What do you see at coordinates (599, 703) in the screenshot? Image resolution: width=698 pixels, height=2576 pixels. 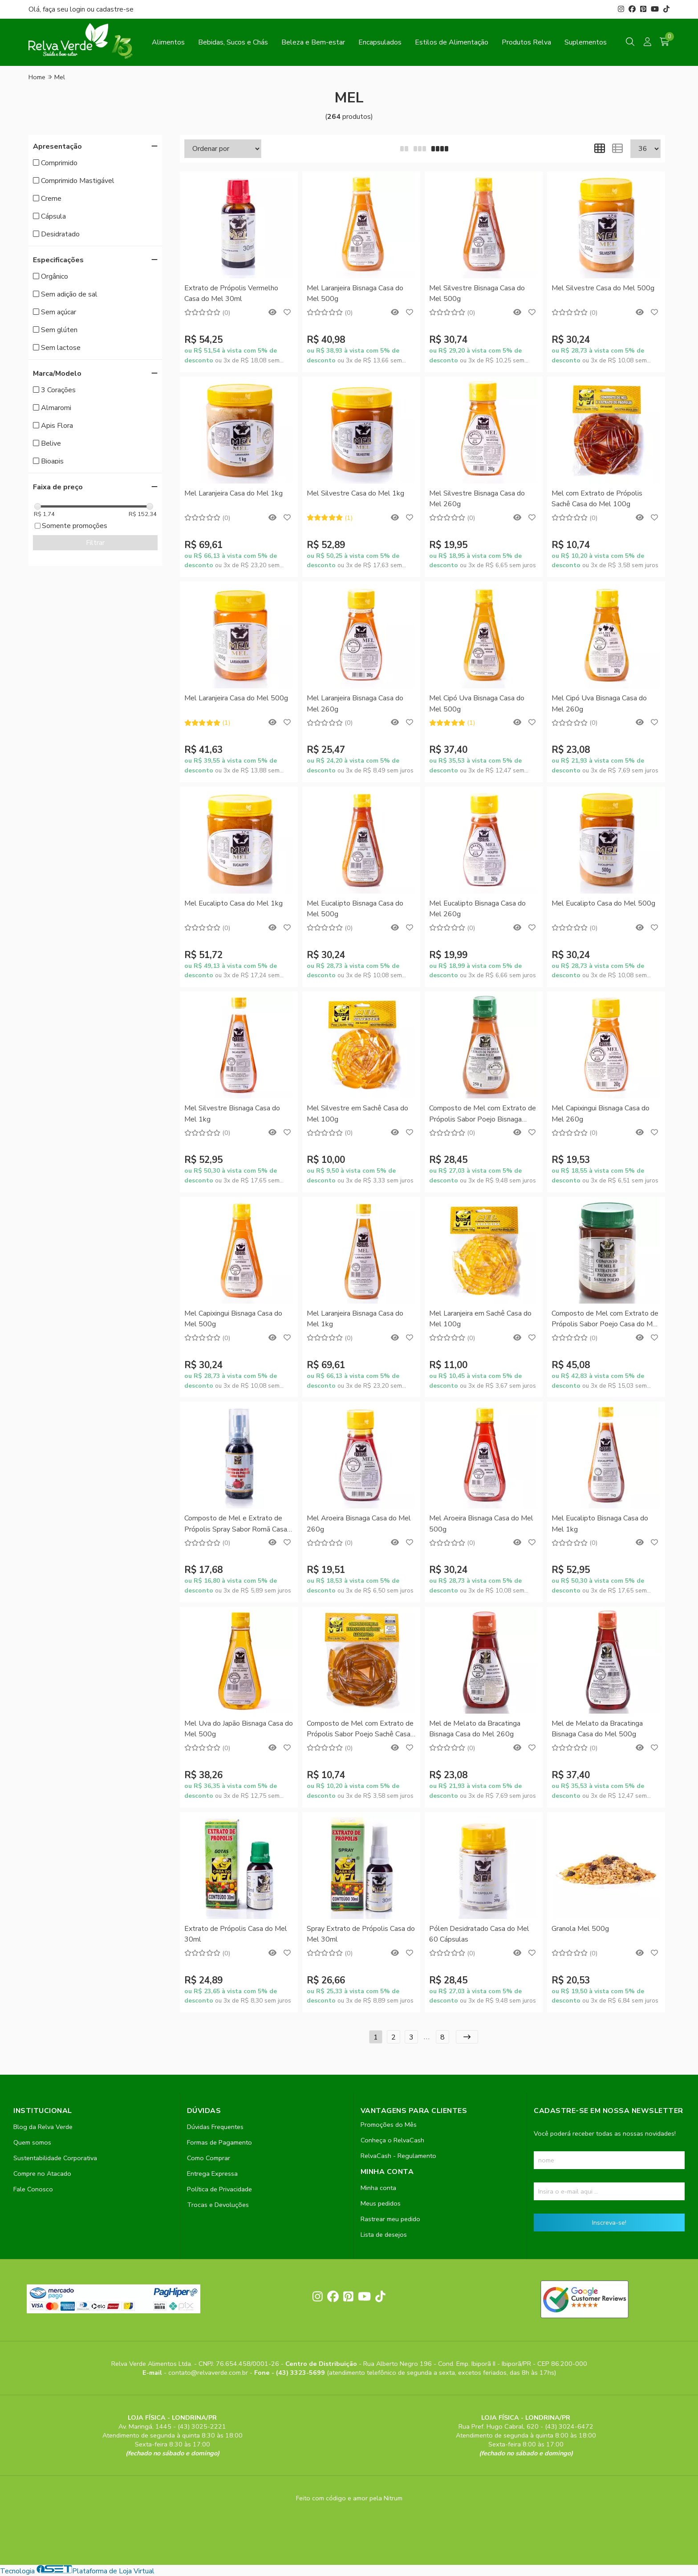 I see `Mel Cipó Uva Bisnaga Casa do Mel 260g` at bounding box center [599, 703].